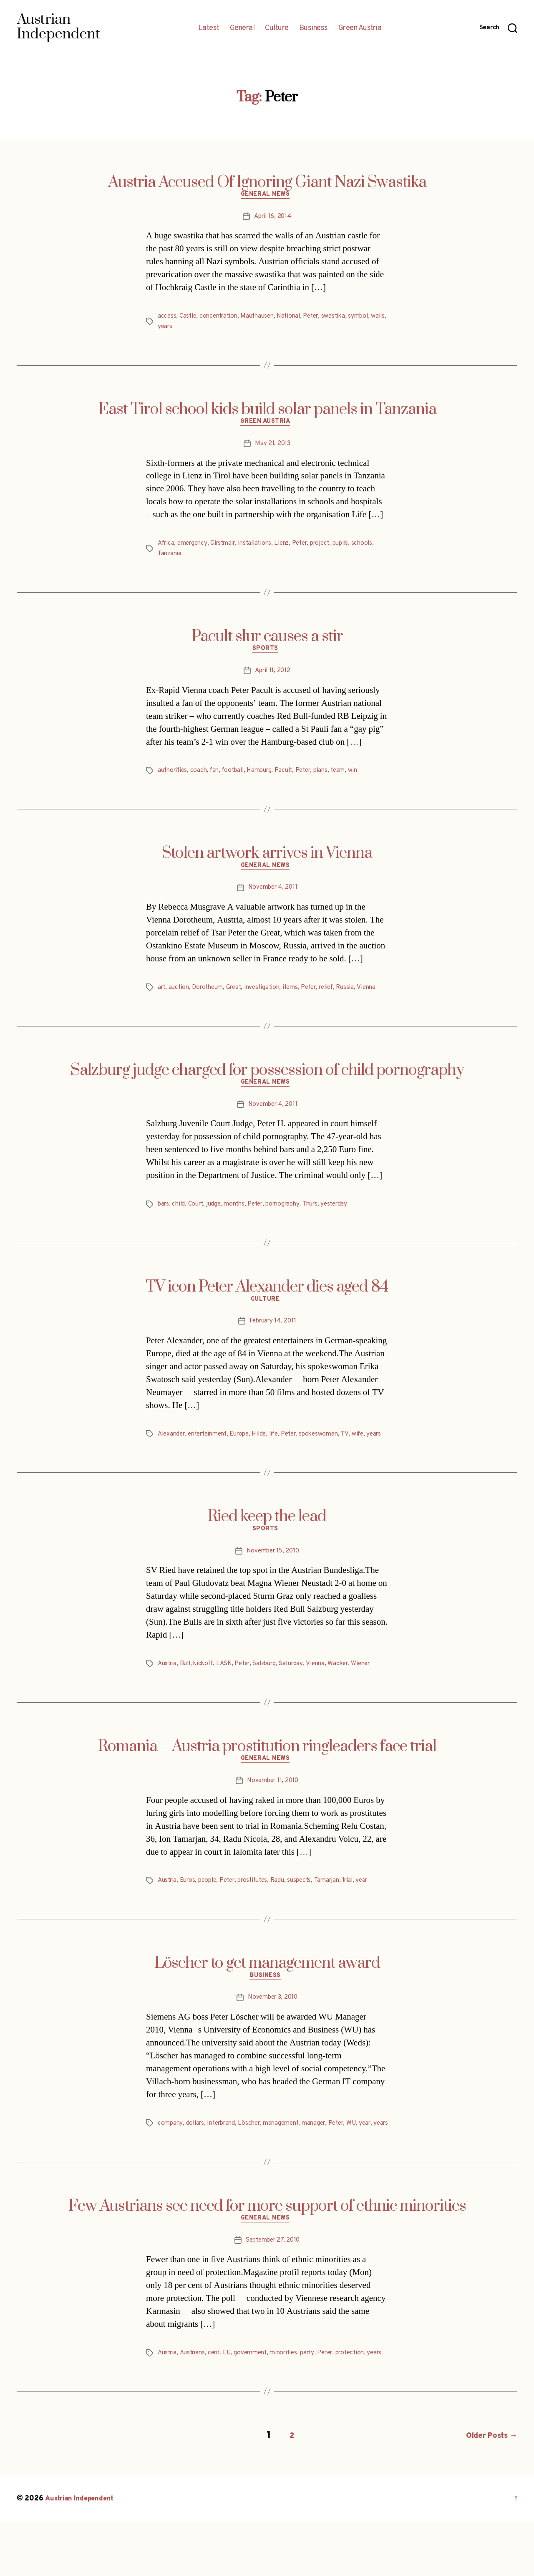 The height and width of the screenshot is (2576, 534). Describe the element at coordinates (267, 182) in the screenshot. I see `Austria Accused Of Ignoring Giant Nazi Swastika` at that location.